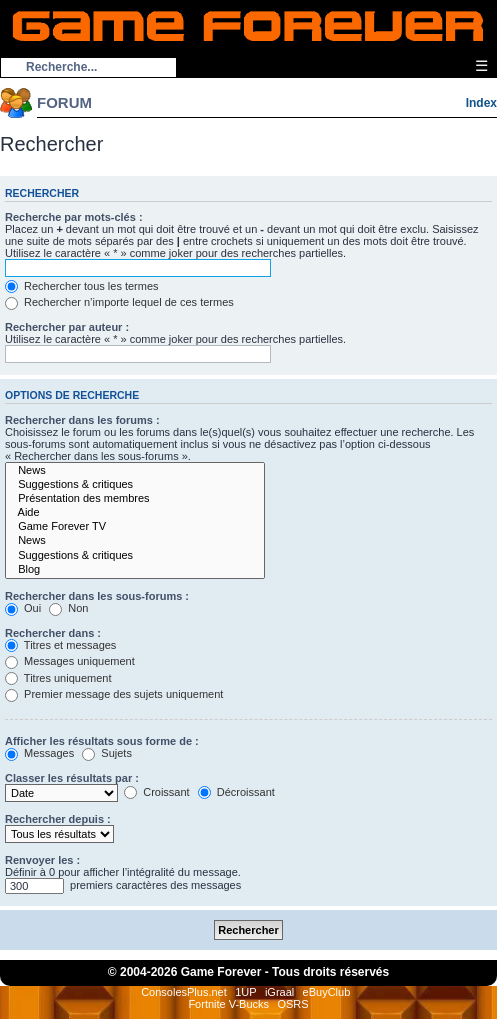 This screenshot has width=497, height=1019. What do you see at coordinates (97, 596) in the screenshot?
I see `Rechercher dans les sous-forums :` at bounding box center [97, 596].